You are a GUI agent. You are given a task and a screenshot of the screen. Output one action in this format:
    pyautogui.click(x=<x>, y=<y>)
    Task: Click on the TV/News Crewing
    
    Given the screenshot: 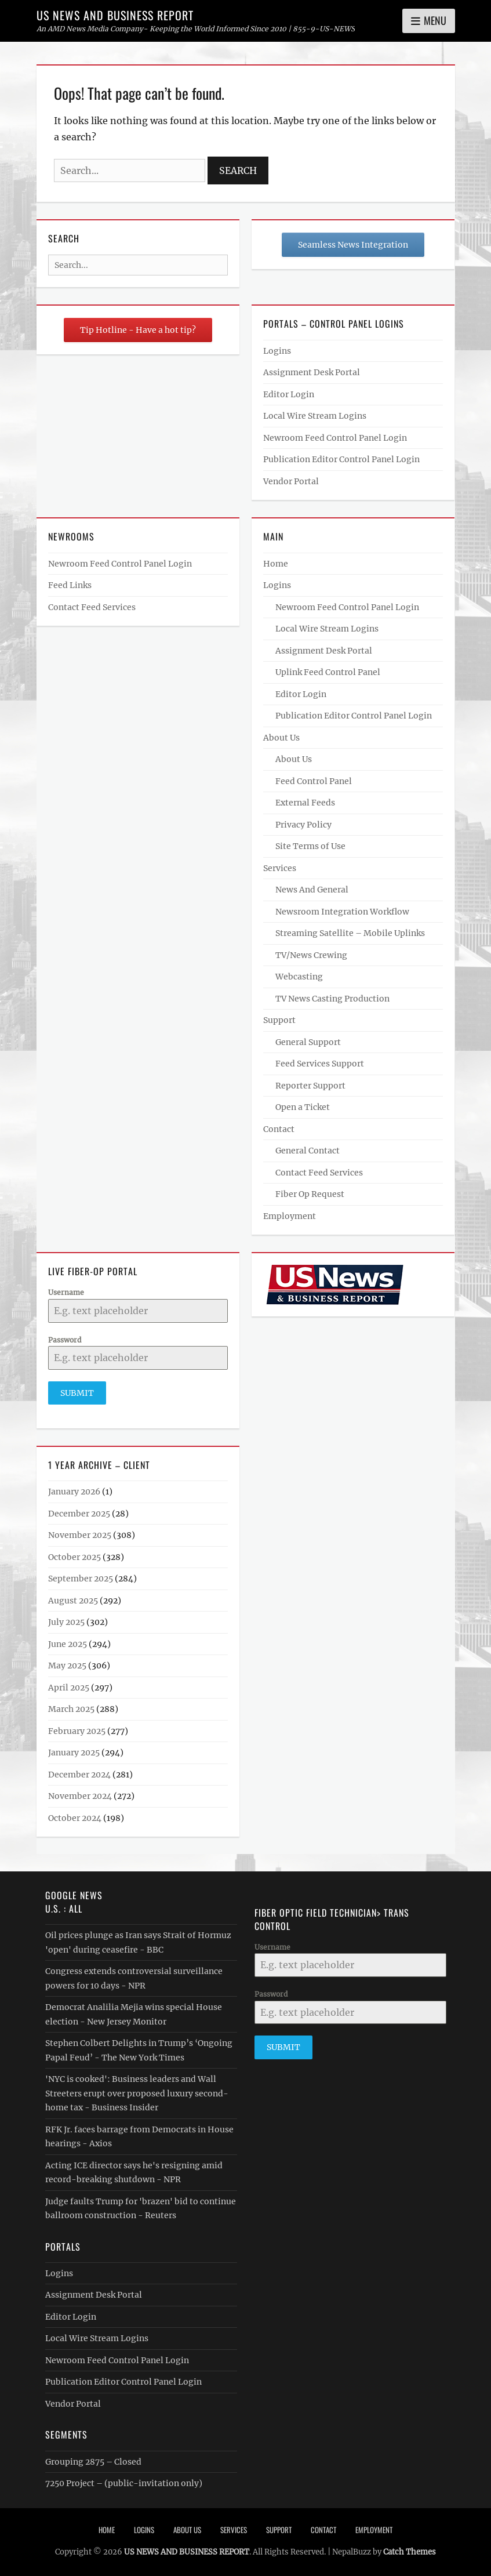 What is the action you would take?
    pyautogui.click(x=311, y=955)
    